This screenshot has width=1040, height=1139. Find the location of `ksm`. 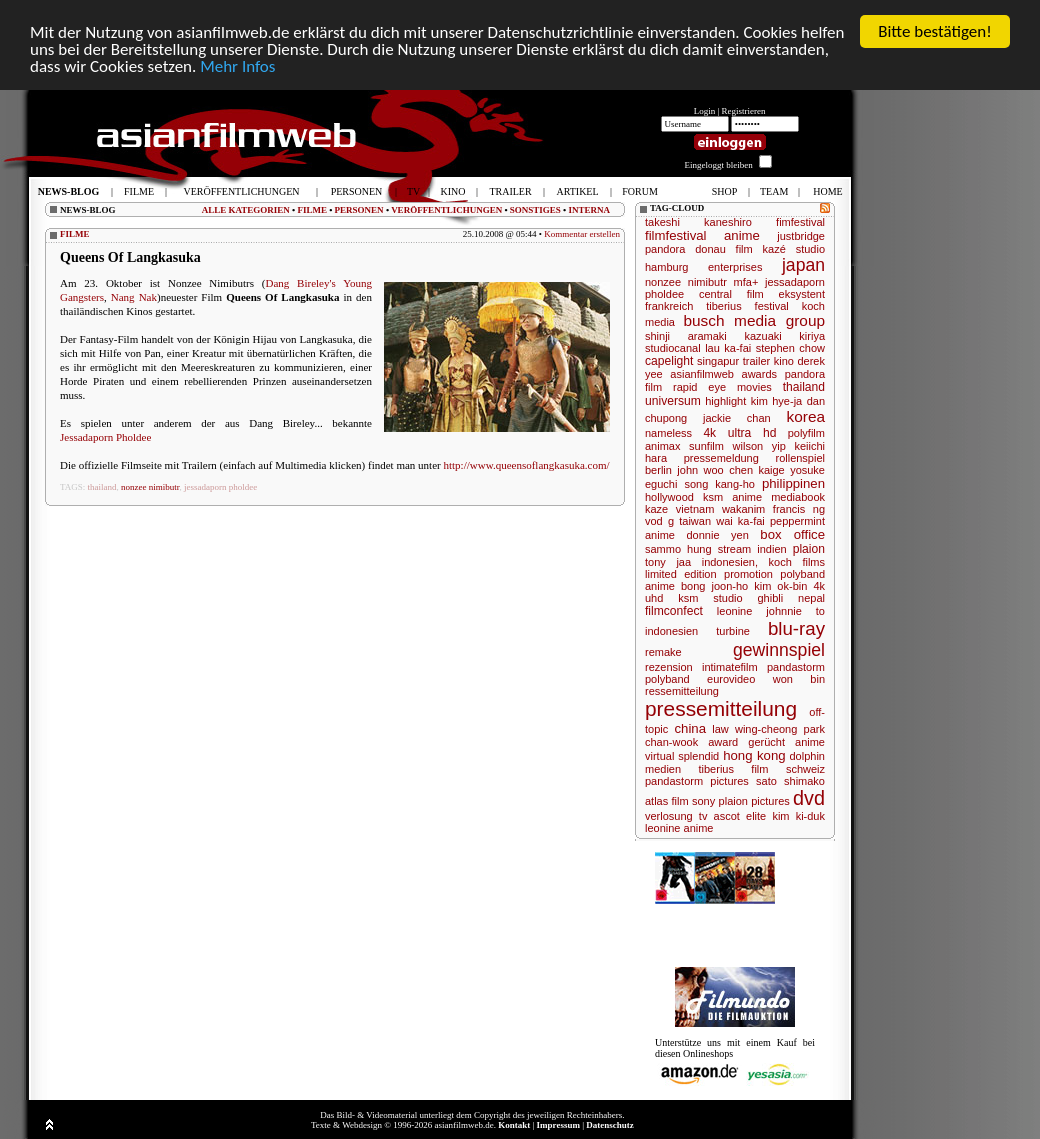

ksm is located at coordinates (688, 598).